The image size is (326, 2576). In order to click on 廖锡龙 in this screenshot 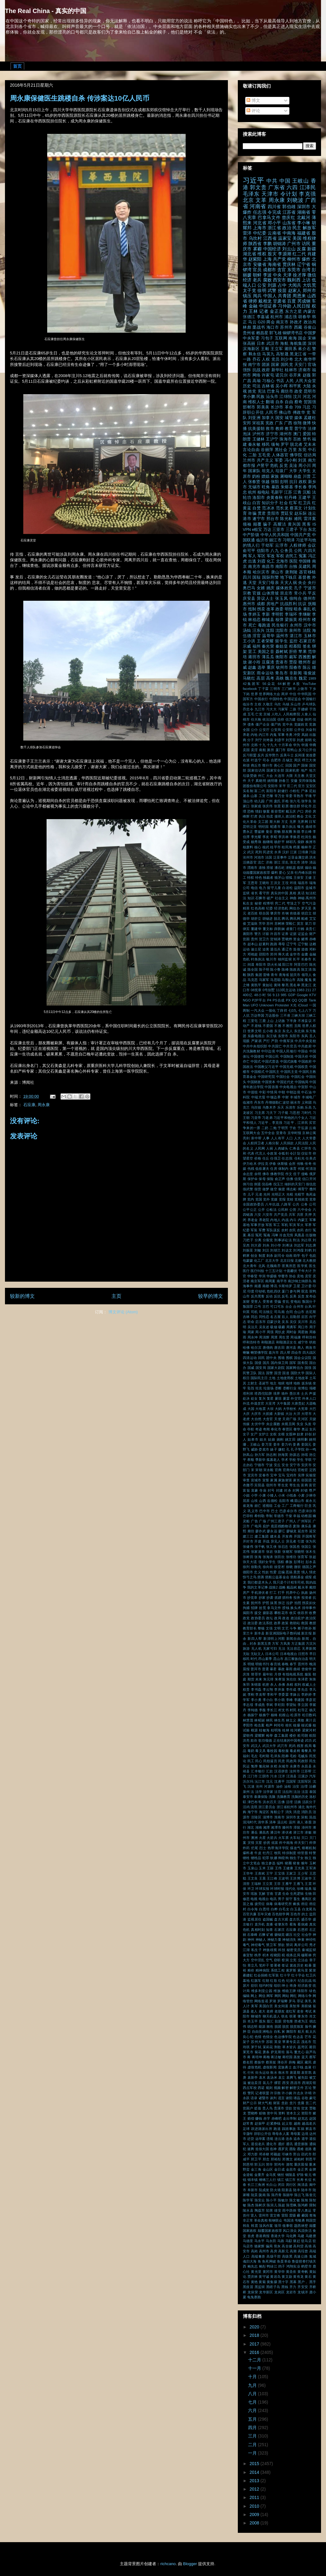, I will do `click(291, 1531)`.